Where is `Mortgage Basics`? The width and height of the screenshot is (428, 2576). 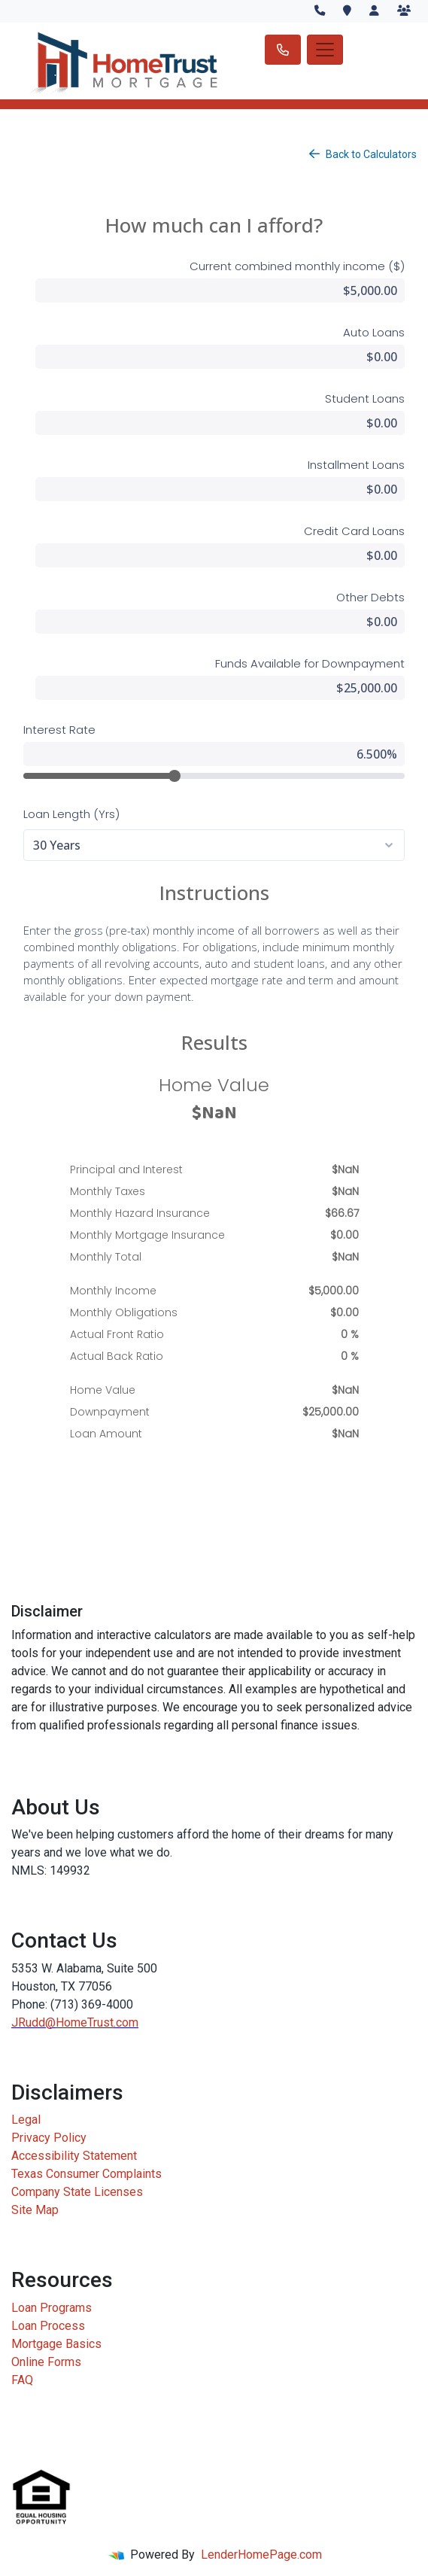 Mortgage Basics is located at coordinates (56, 2344).